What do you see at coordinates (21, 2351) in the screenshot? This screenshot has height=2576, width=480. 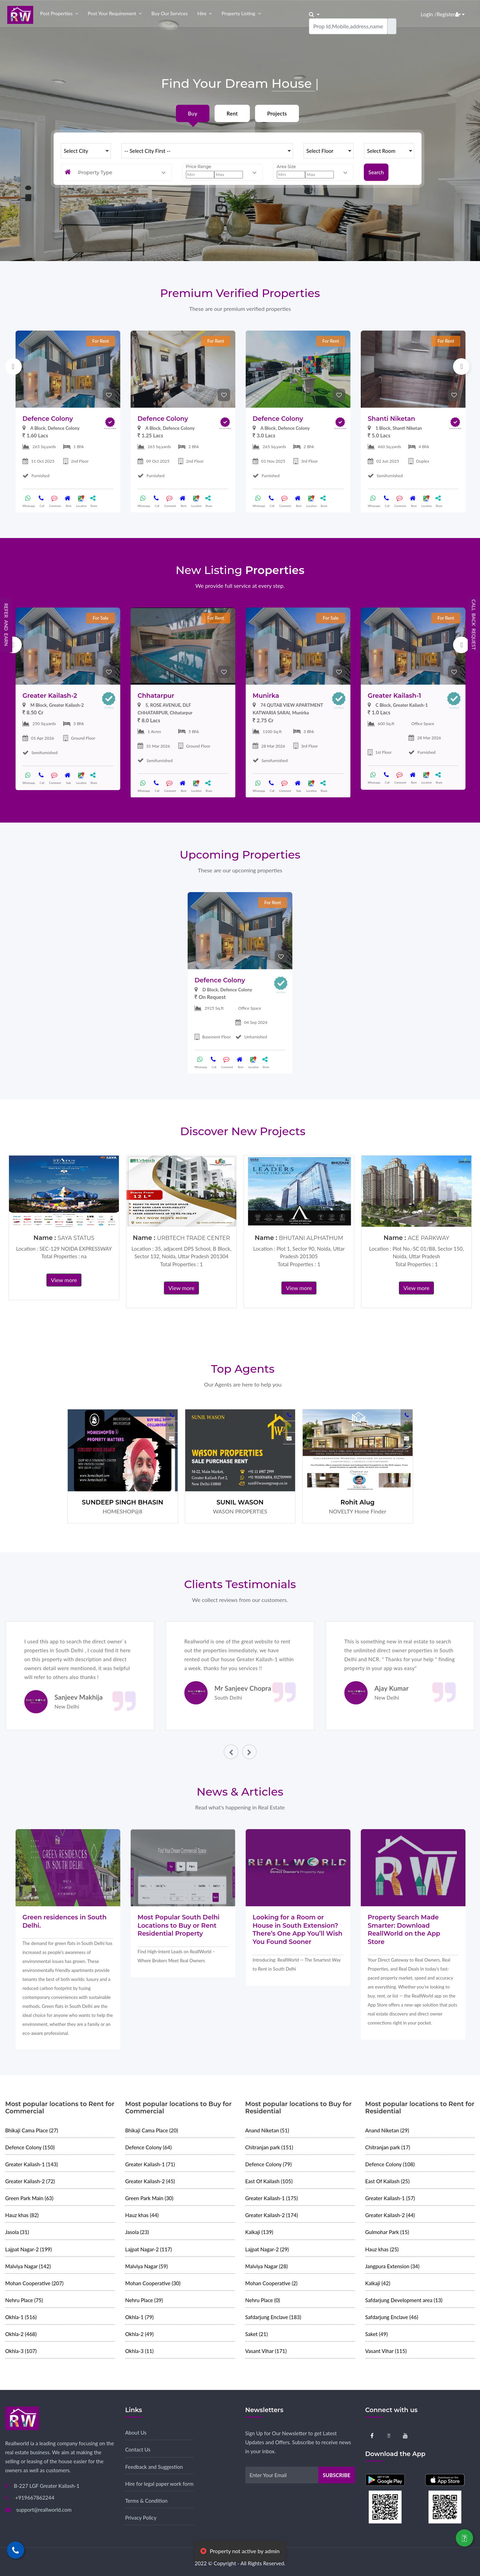 I see `Okhla-3 (107)` at bounding box center [21, 2351].